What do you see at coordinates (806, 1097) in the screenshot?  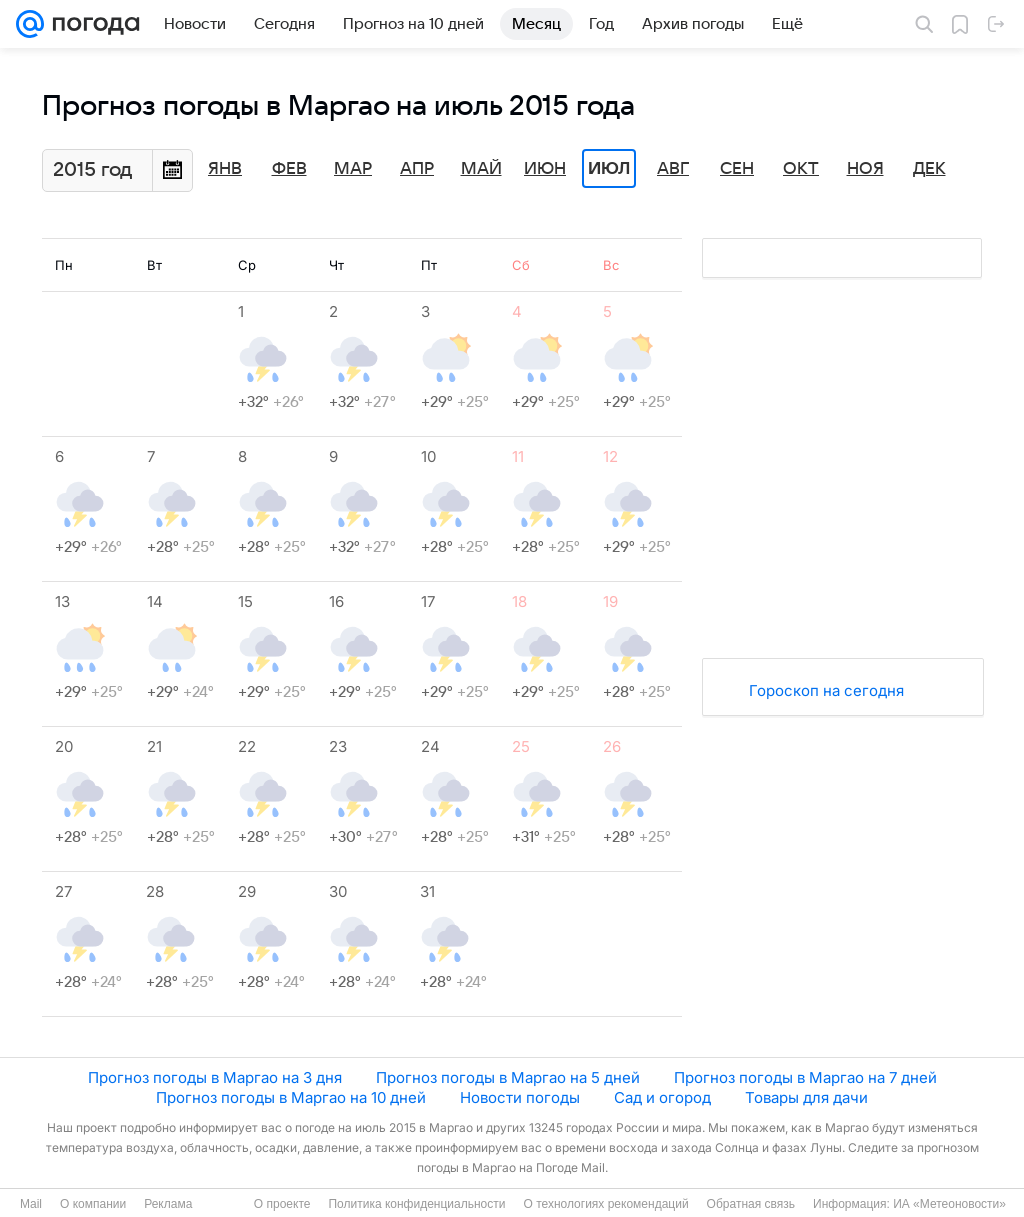 I see `Товары для дачи` at bounding box center [806, 1097].